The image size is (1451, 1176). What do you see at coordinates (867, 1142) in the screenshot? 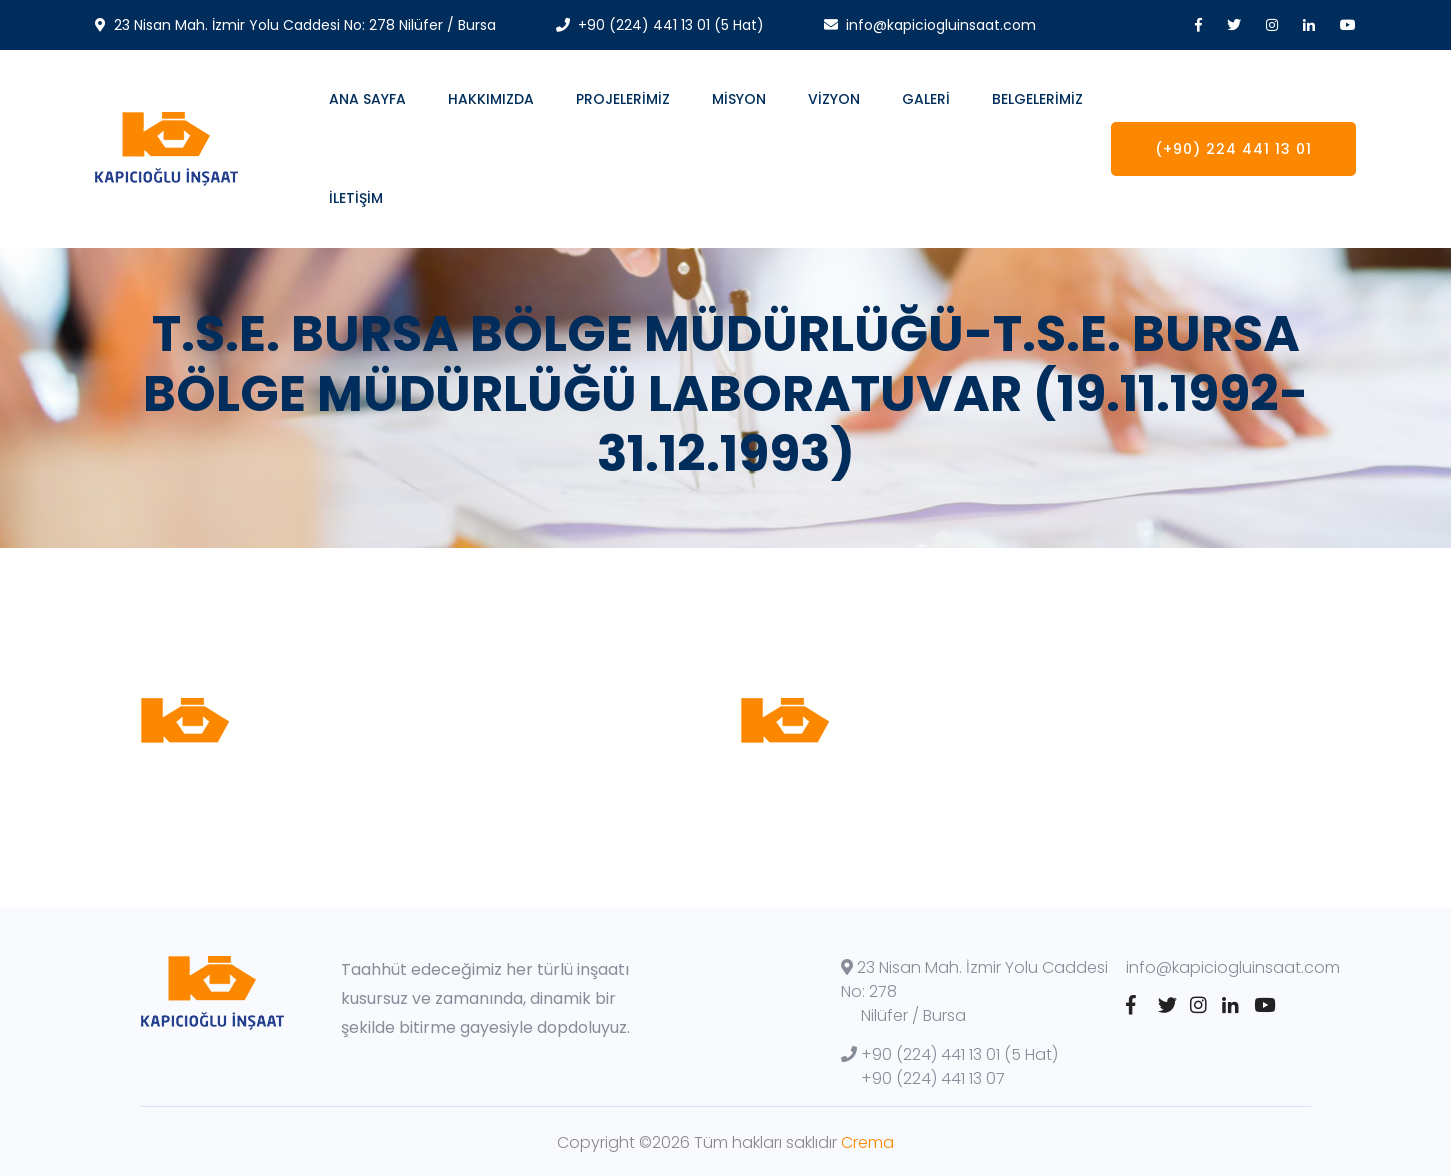
I see `Crema` at bounding box center [867, 1142].